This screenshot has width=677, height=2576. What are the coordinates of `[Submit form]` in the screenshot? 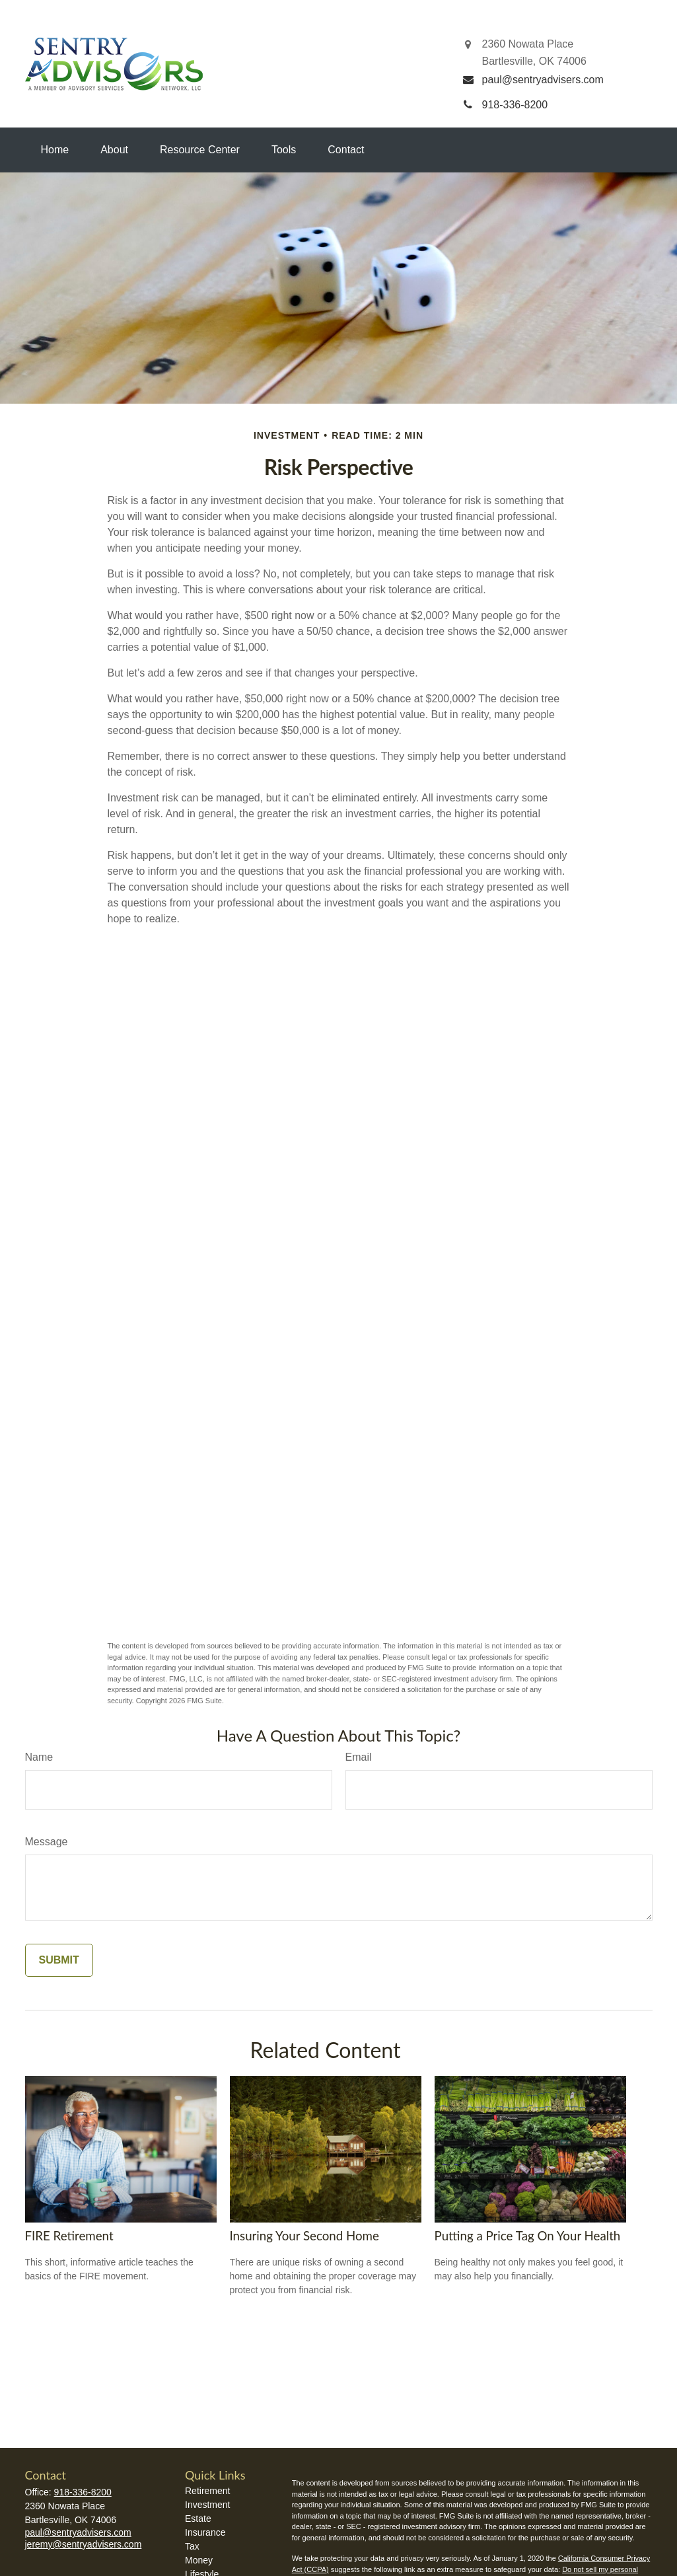 It's located at (59, 1960).